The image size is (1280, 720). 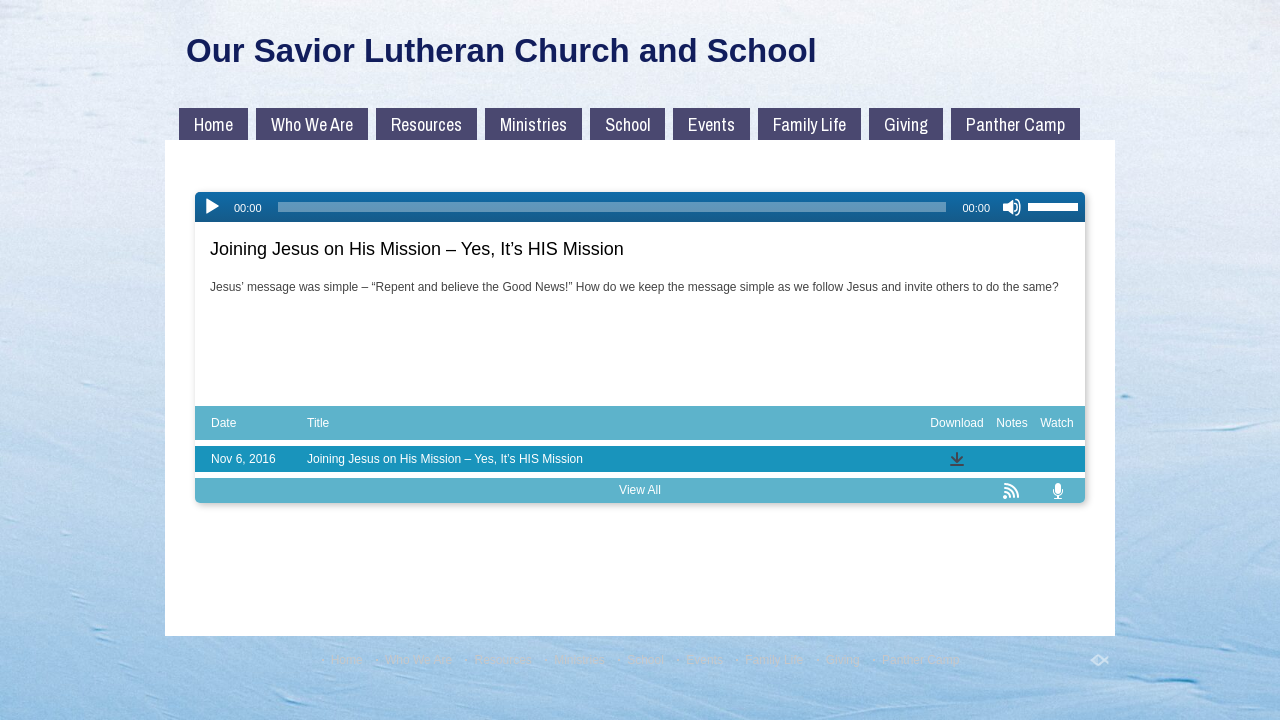 What do you see at coordinates (640, 207) in the screenshot?
I see `[application]` at bounding box center [640, 207].